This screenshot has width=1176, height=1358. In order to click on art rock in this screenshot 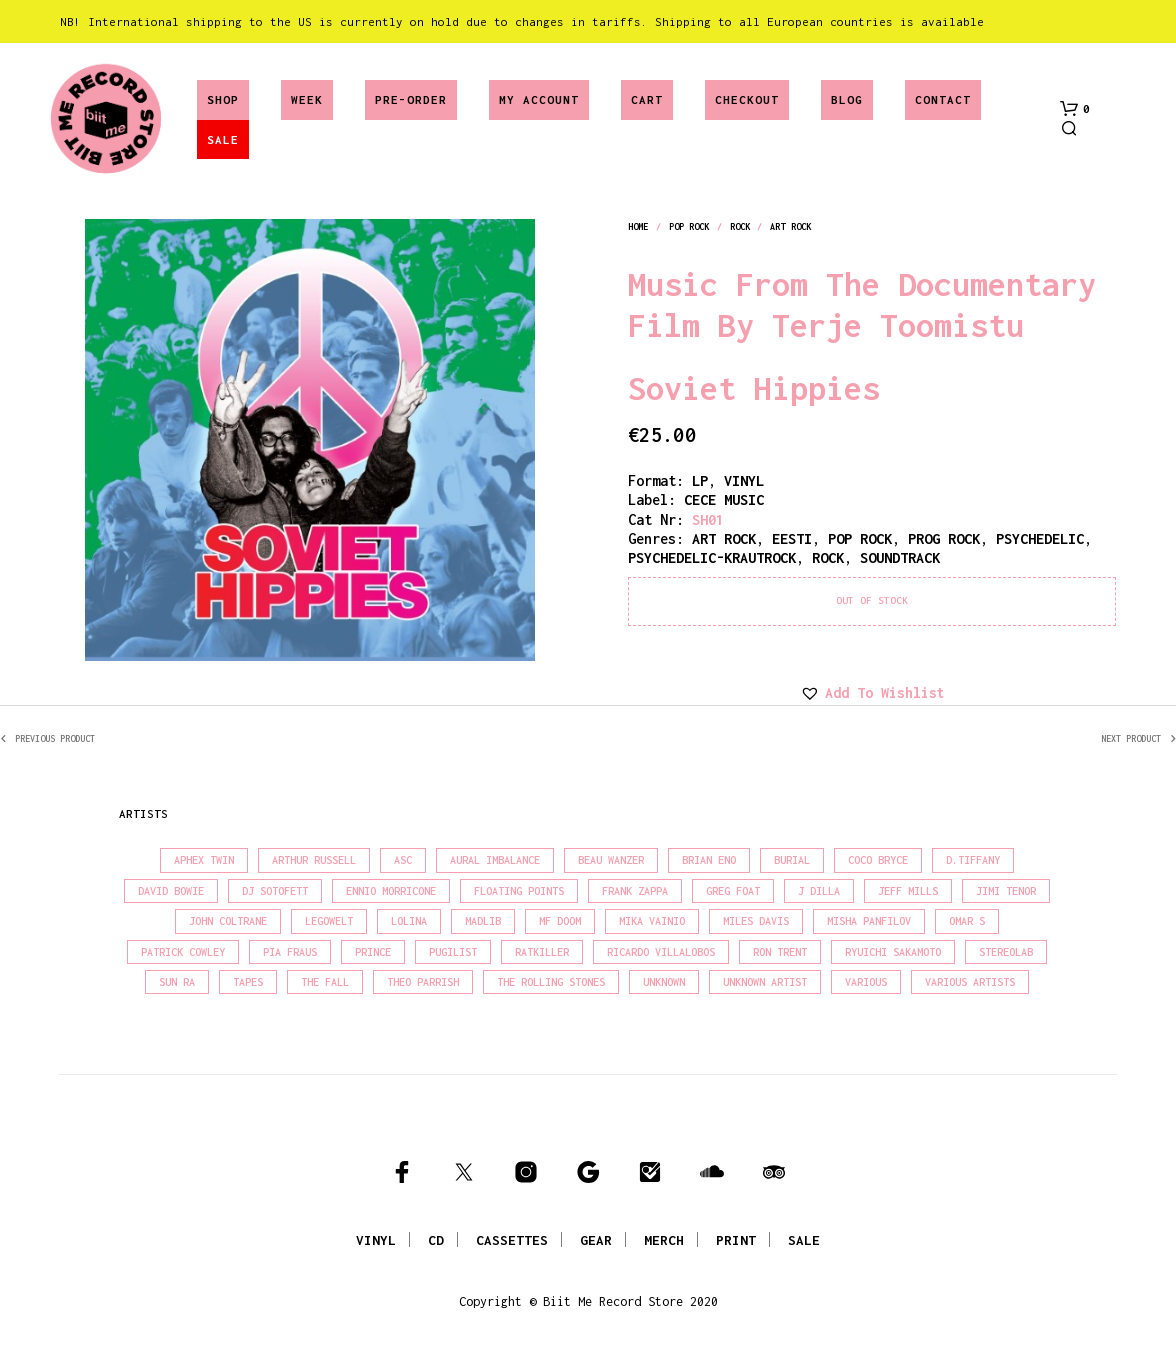, I will do `click(790, 226)`.